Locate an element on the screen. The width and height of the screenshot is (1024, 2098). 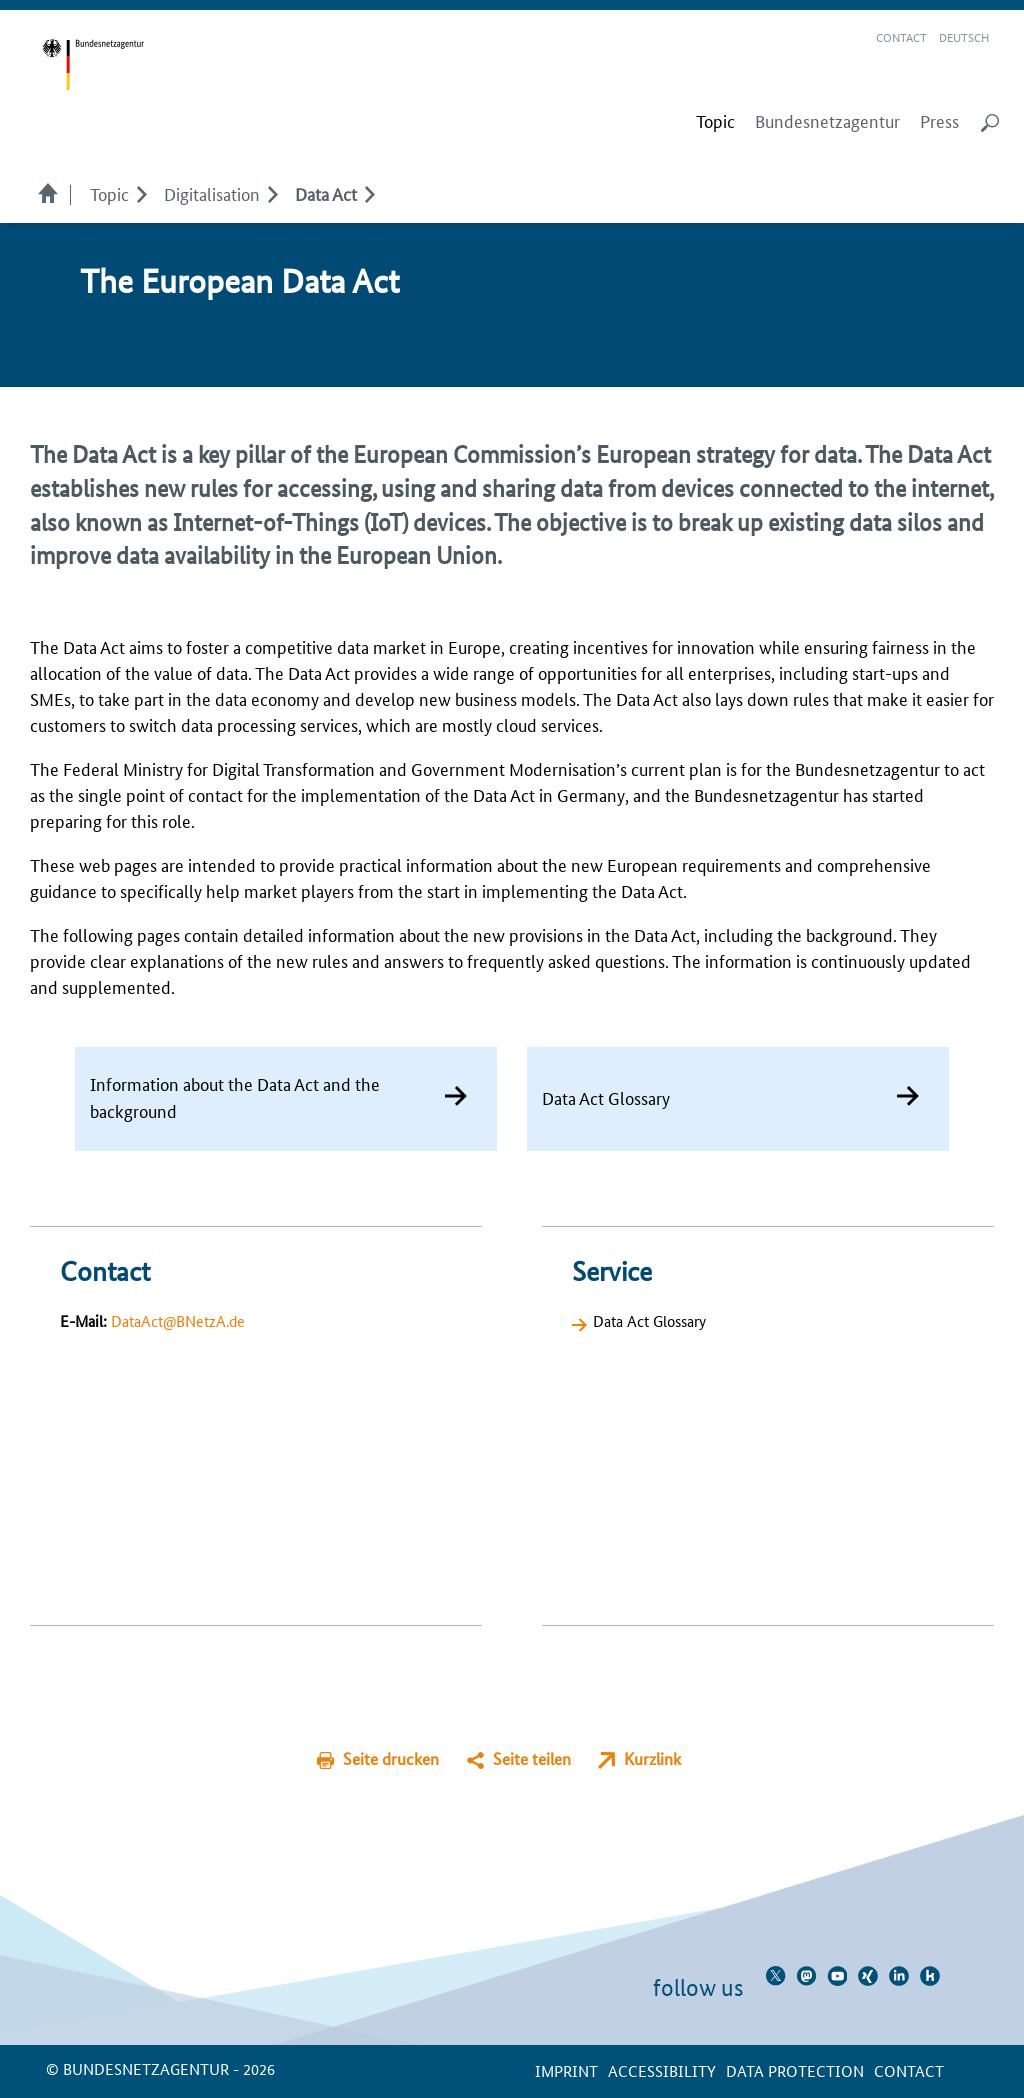
contact is located at coordinates (909, 2070).